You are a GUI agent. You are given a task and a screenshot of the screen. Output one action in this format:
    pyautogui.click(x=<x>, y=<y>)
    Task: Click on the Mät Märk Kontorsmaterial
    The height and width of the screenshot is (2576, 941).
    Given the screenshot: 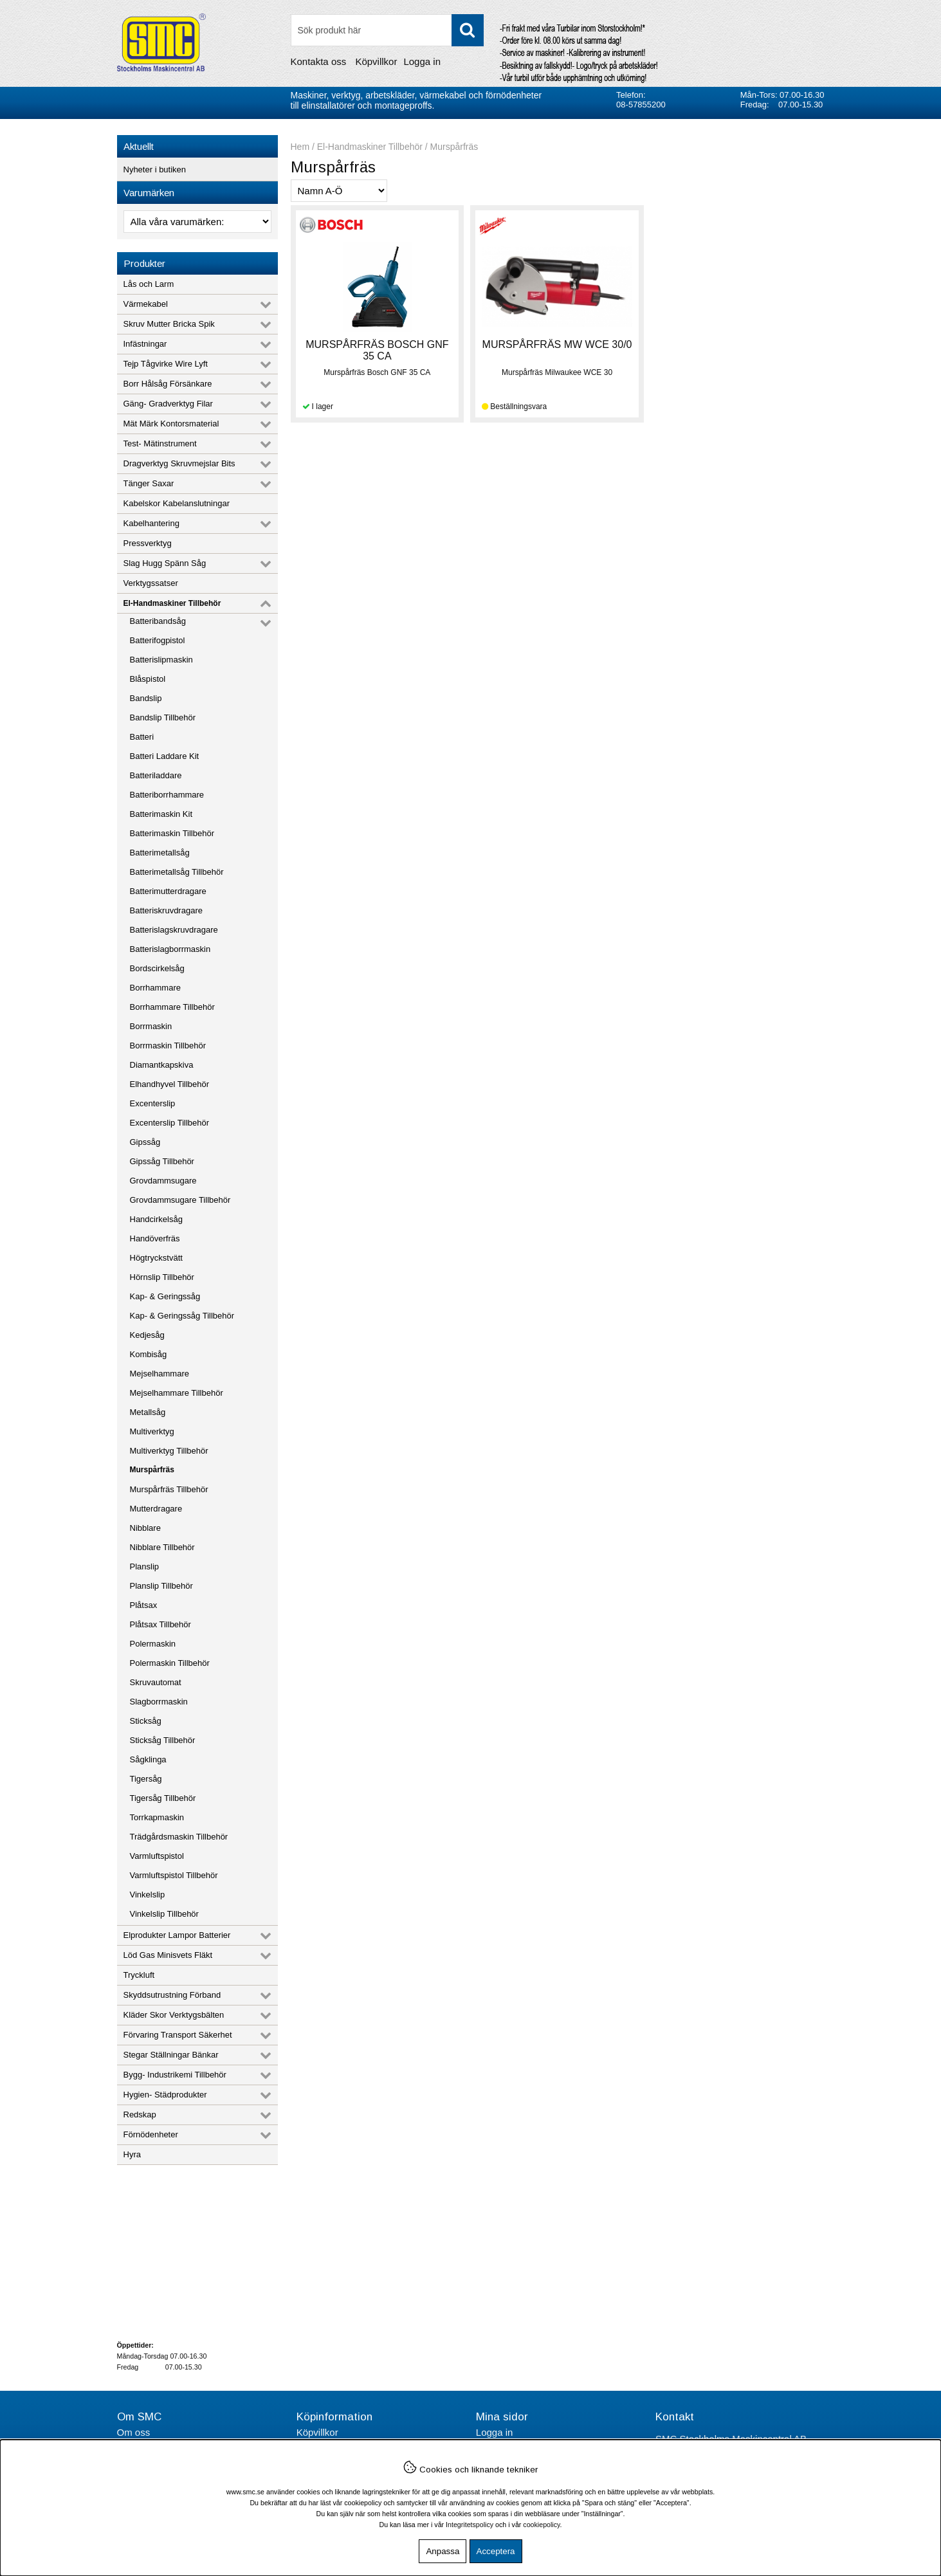 What is the action you would take?
    pyautogui.click(x=171, y=423)
    